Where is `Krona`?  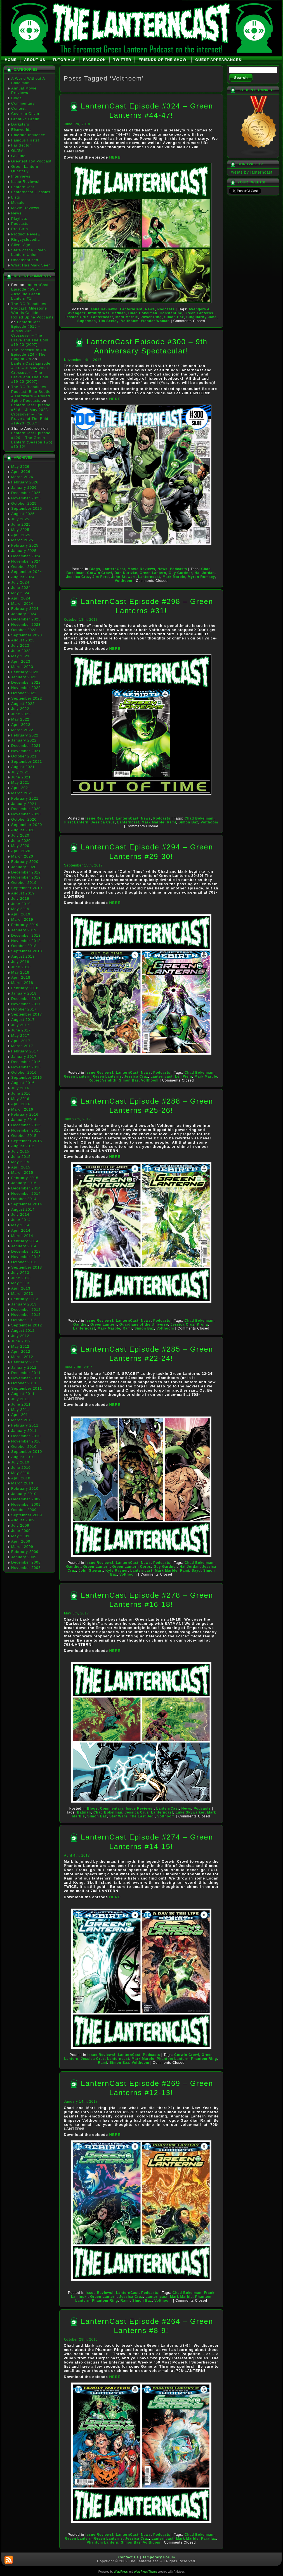 Krona is located at coordinates (202, 1324).